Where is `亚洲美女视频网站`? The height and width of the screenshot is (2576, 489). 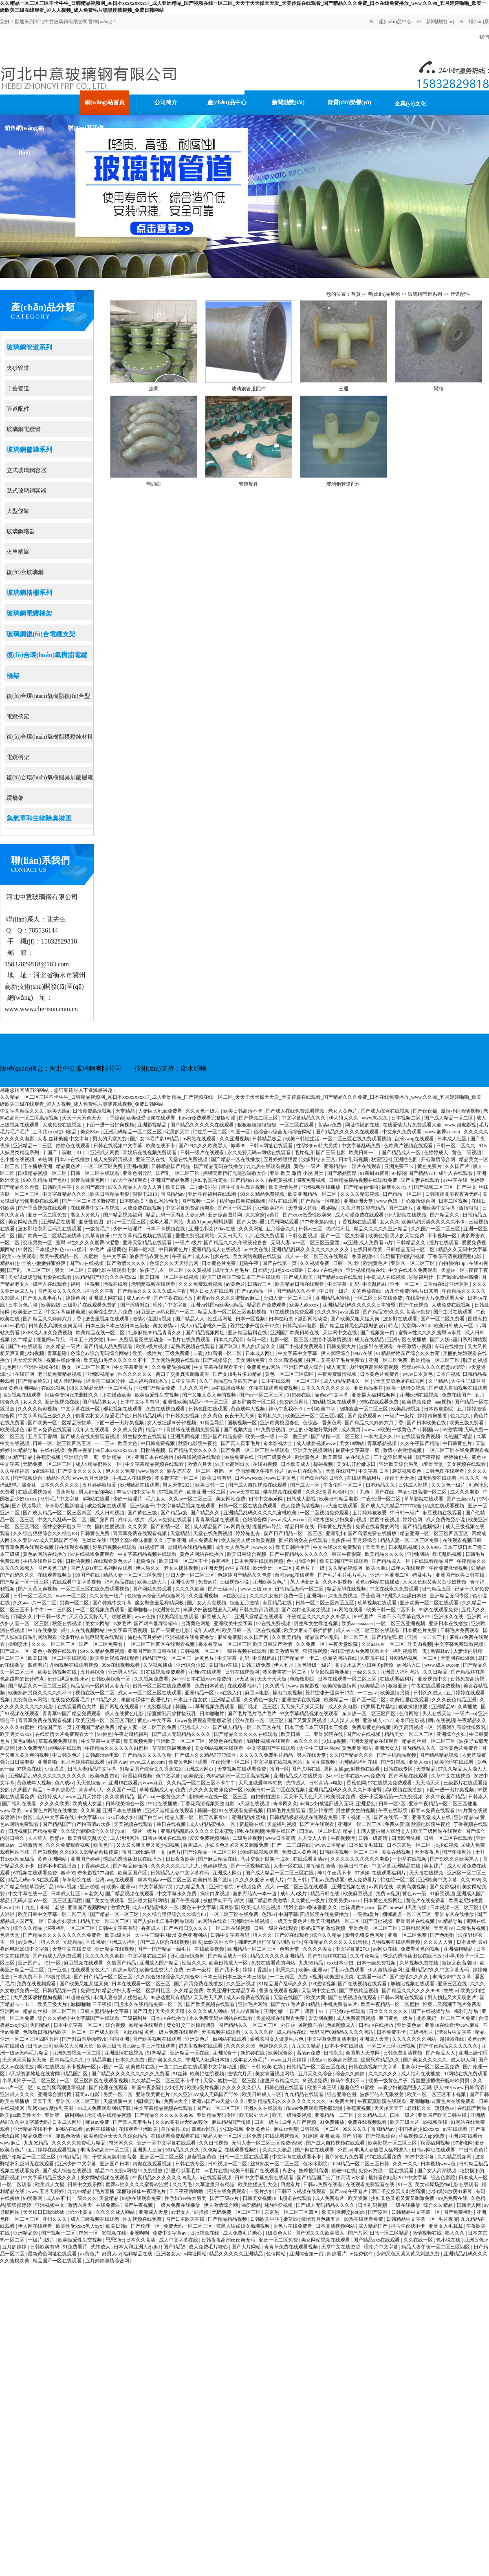
亚洲美女视频网站 is located at coordinates (313, 1450).